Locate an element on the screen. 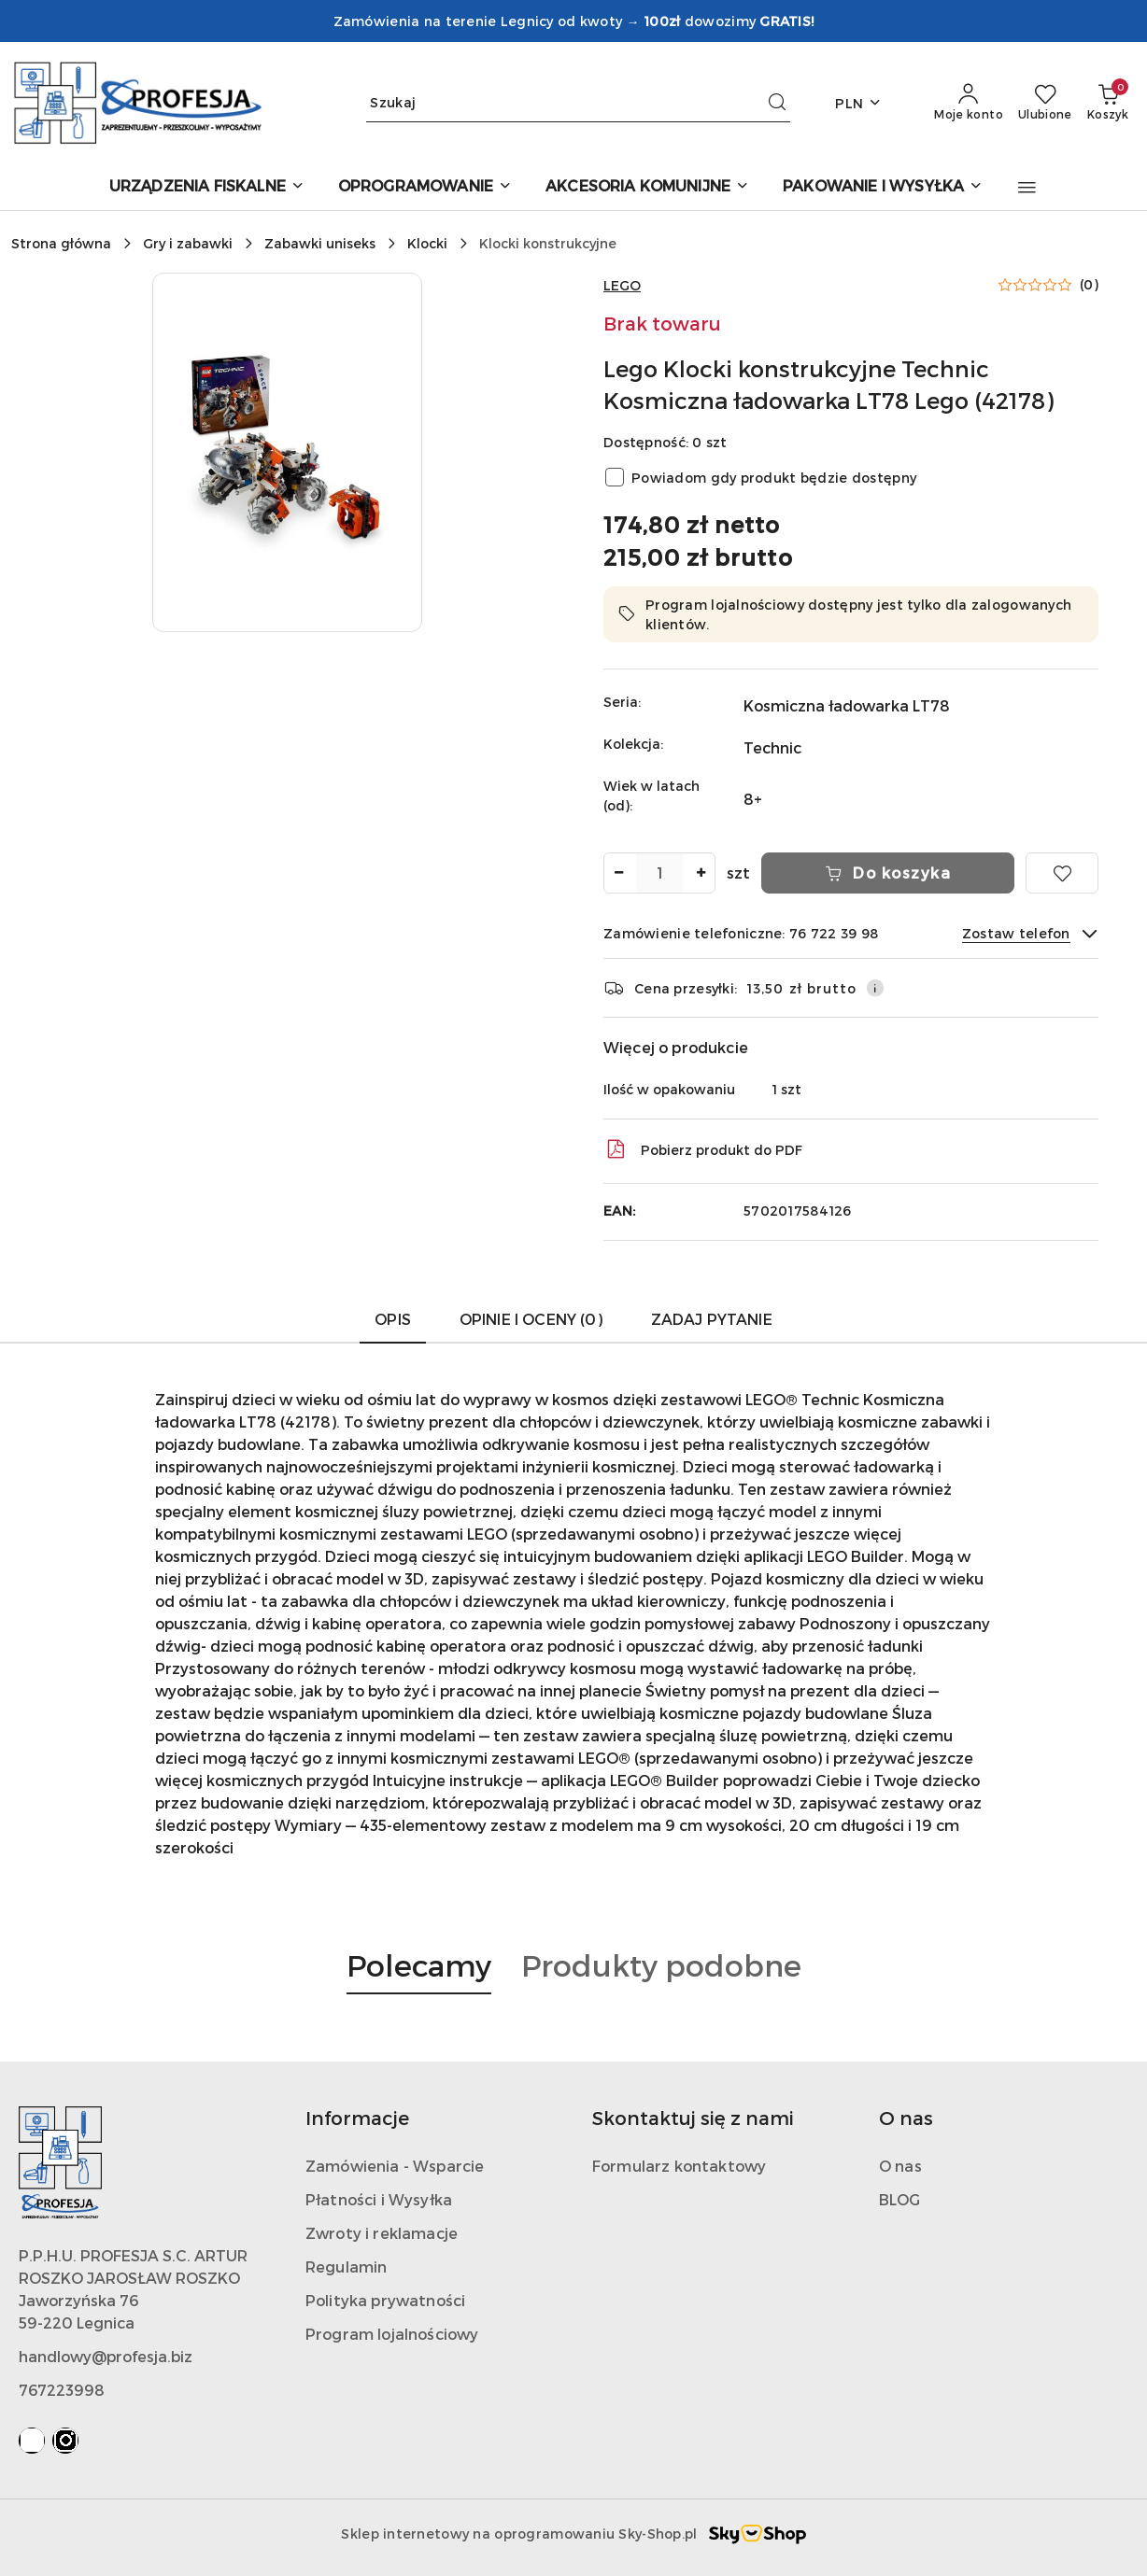  (0) [button] is located at coordinates (1089, 284).